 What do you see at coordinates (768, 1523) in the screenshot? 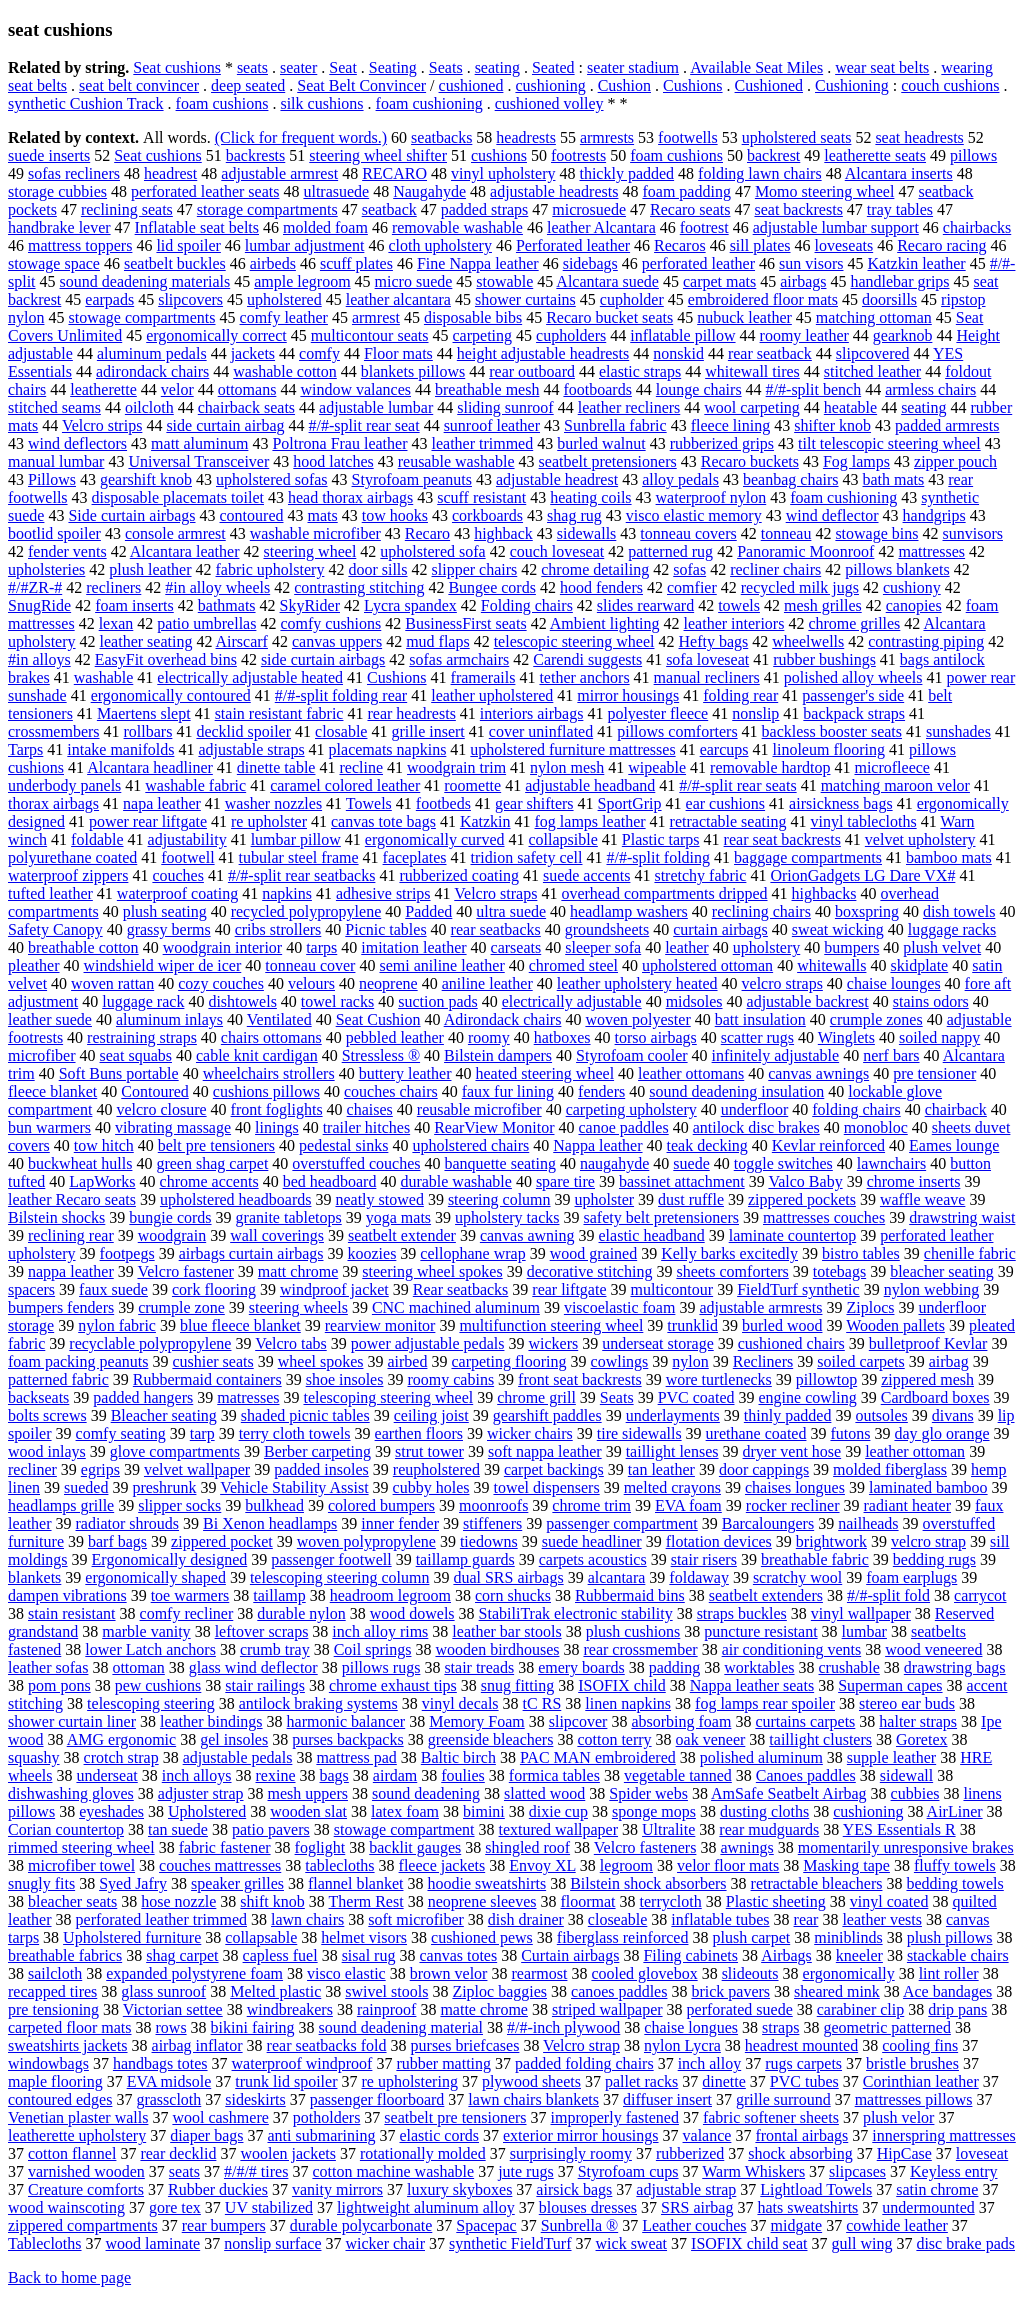
I see `Barcaloungers` at bounding box center [768, 1523].